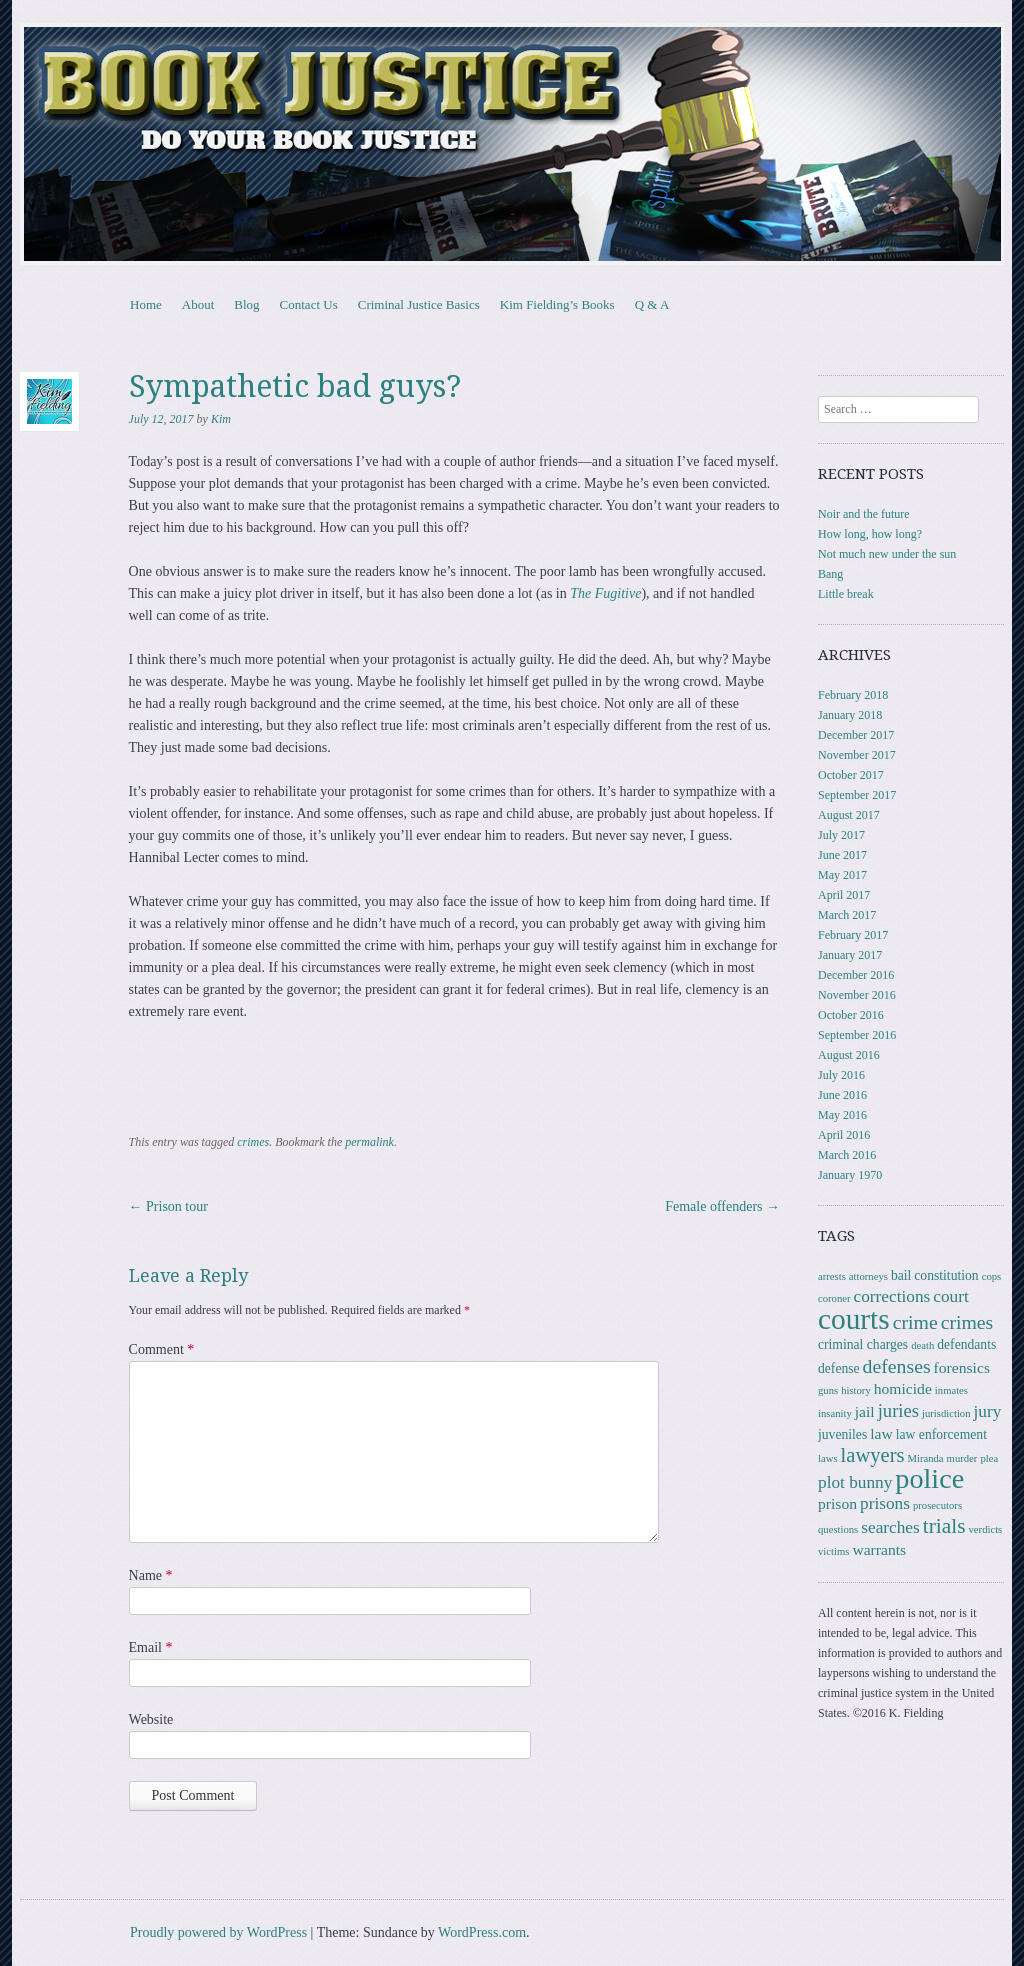 Image resolution: width=1024 pixels, height=1966 pixels. What do you see at coordinates (557, 304) in the screenshot?
I see `Kim Fielding’s Books` at bounding box center [557, 304].